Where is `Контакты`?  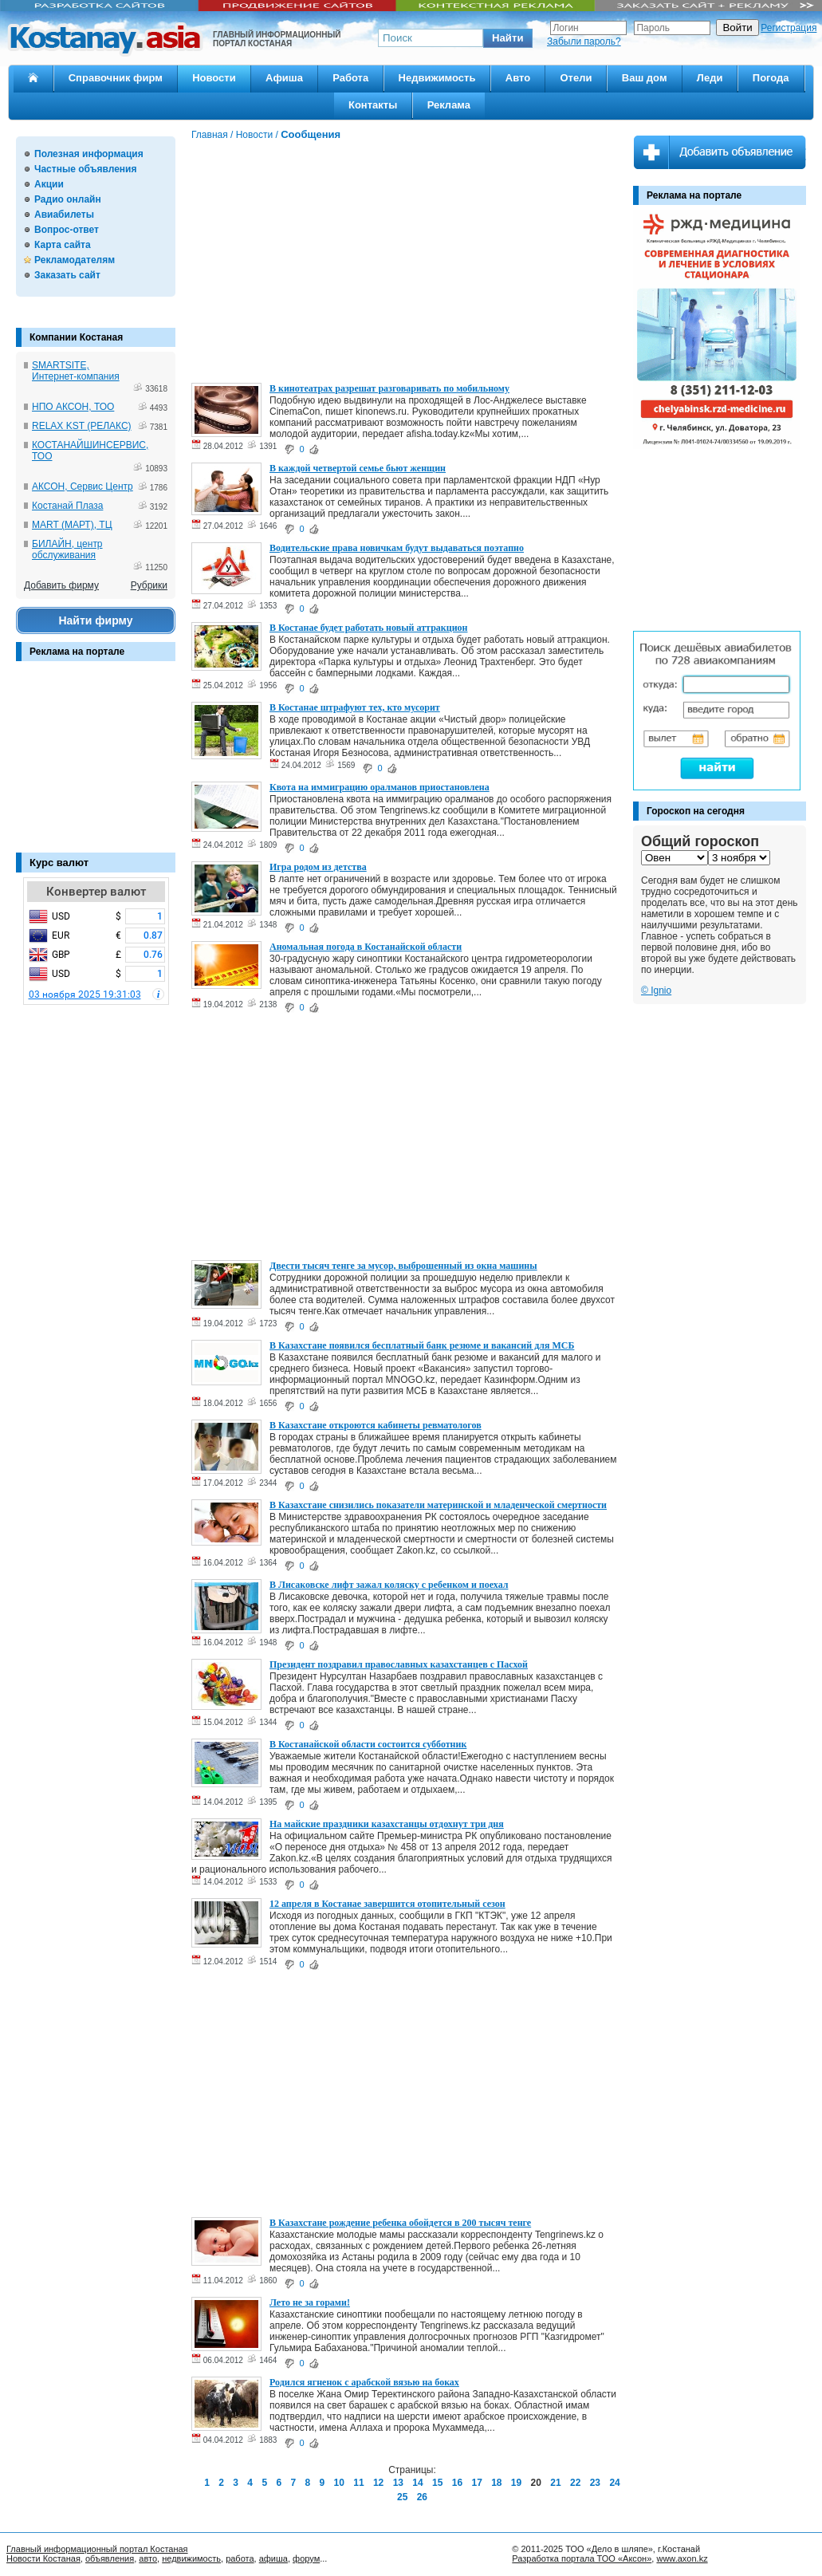 Контакты is located at coordinates (372, 105).